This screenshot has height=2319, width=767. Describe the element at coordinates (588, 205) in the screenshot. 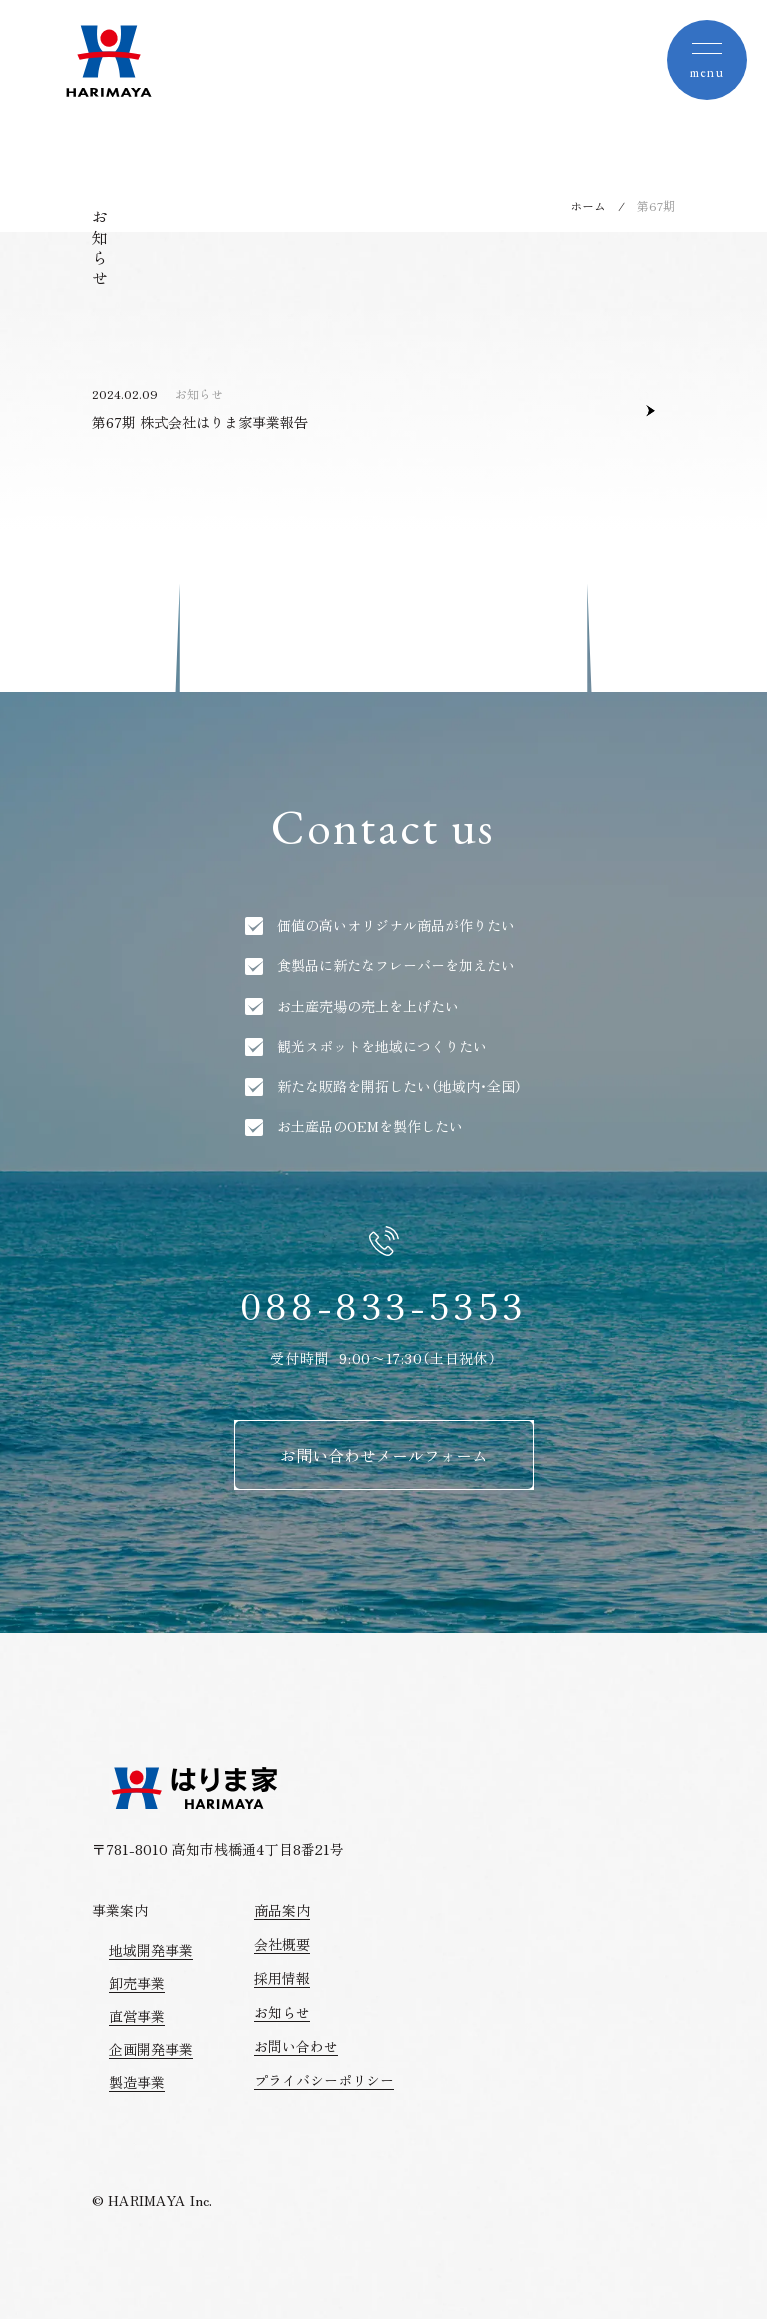

I see `ホーム` at that location.